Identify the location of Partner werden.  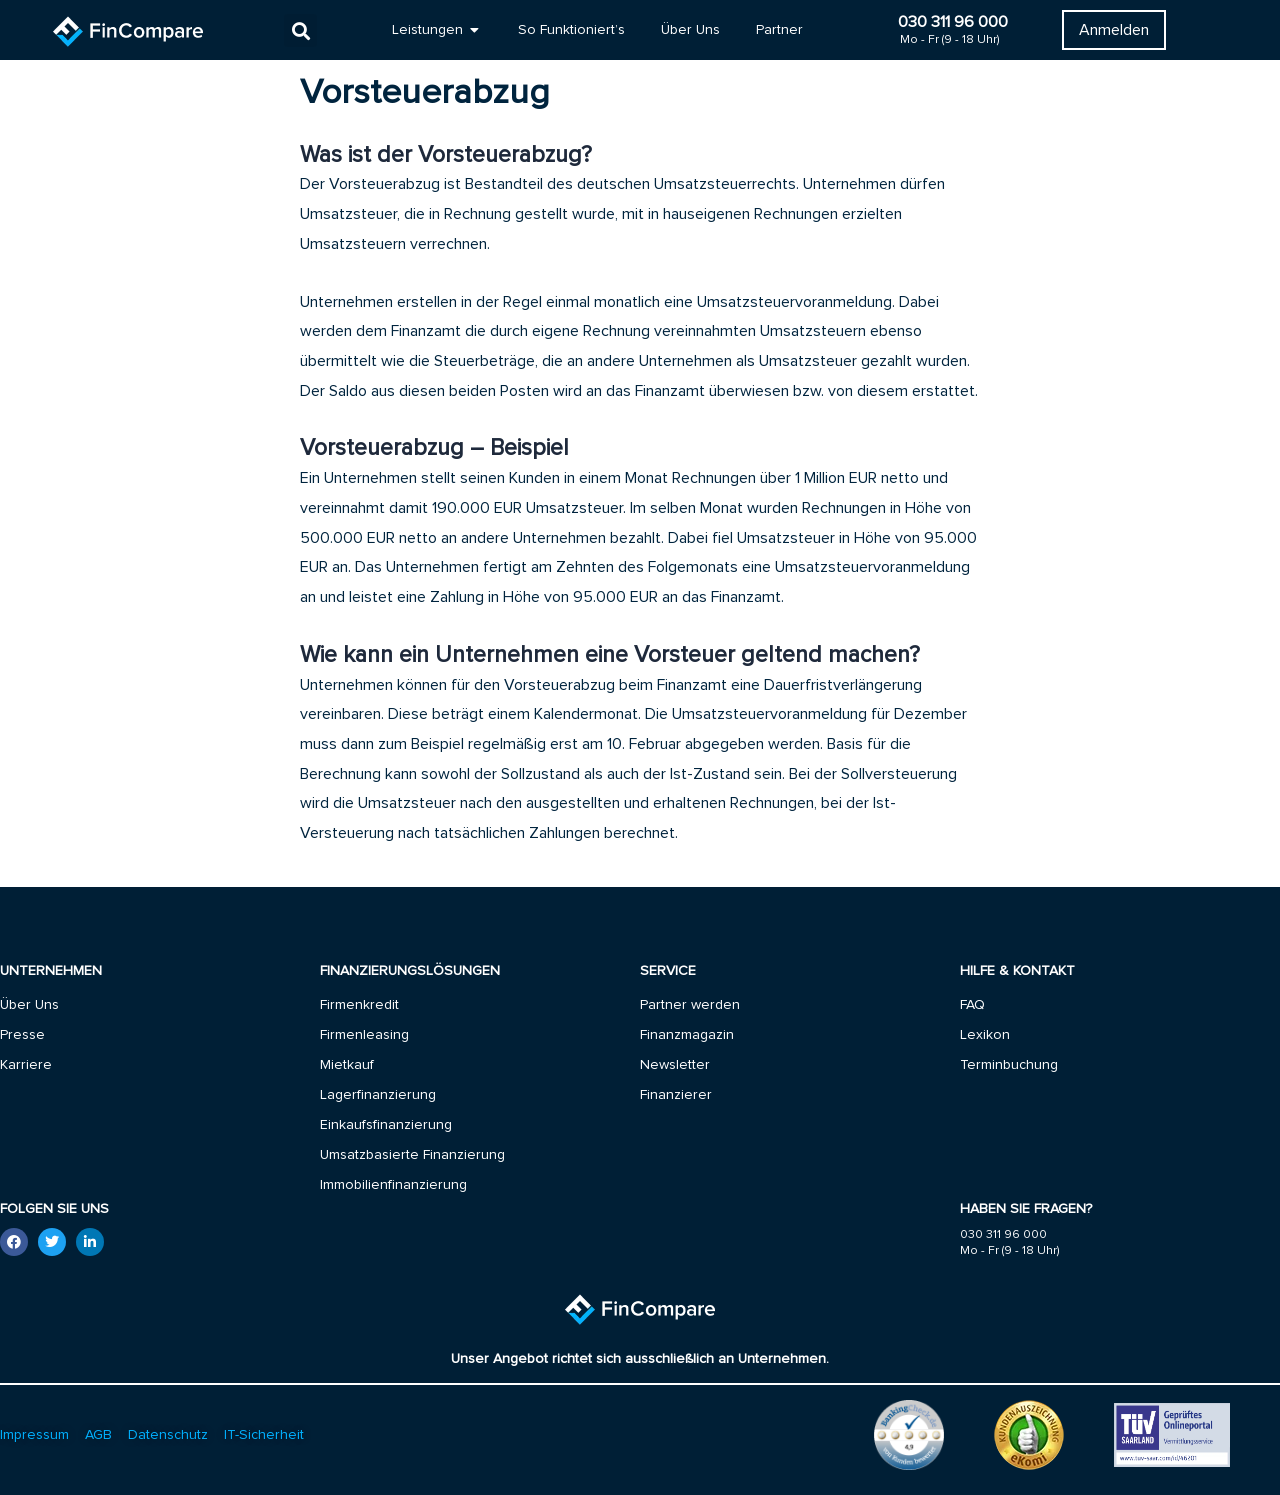
(690, 1005).